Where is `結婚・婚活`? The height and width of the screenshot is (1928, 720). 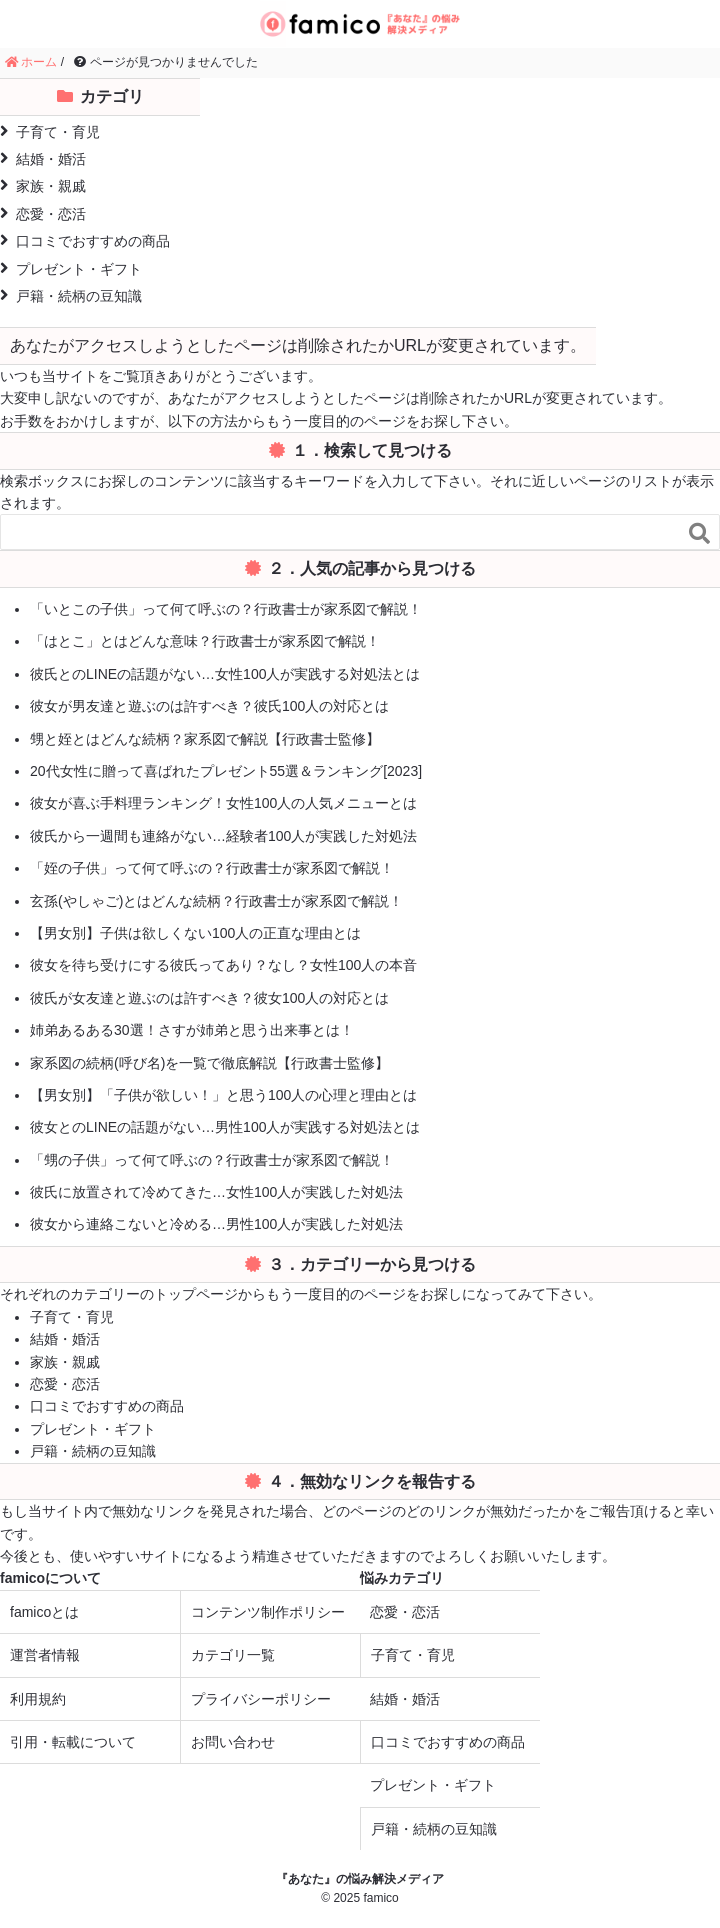
結婚・婚活 is located at coordinates (43, 158).